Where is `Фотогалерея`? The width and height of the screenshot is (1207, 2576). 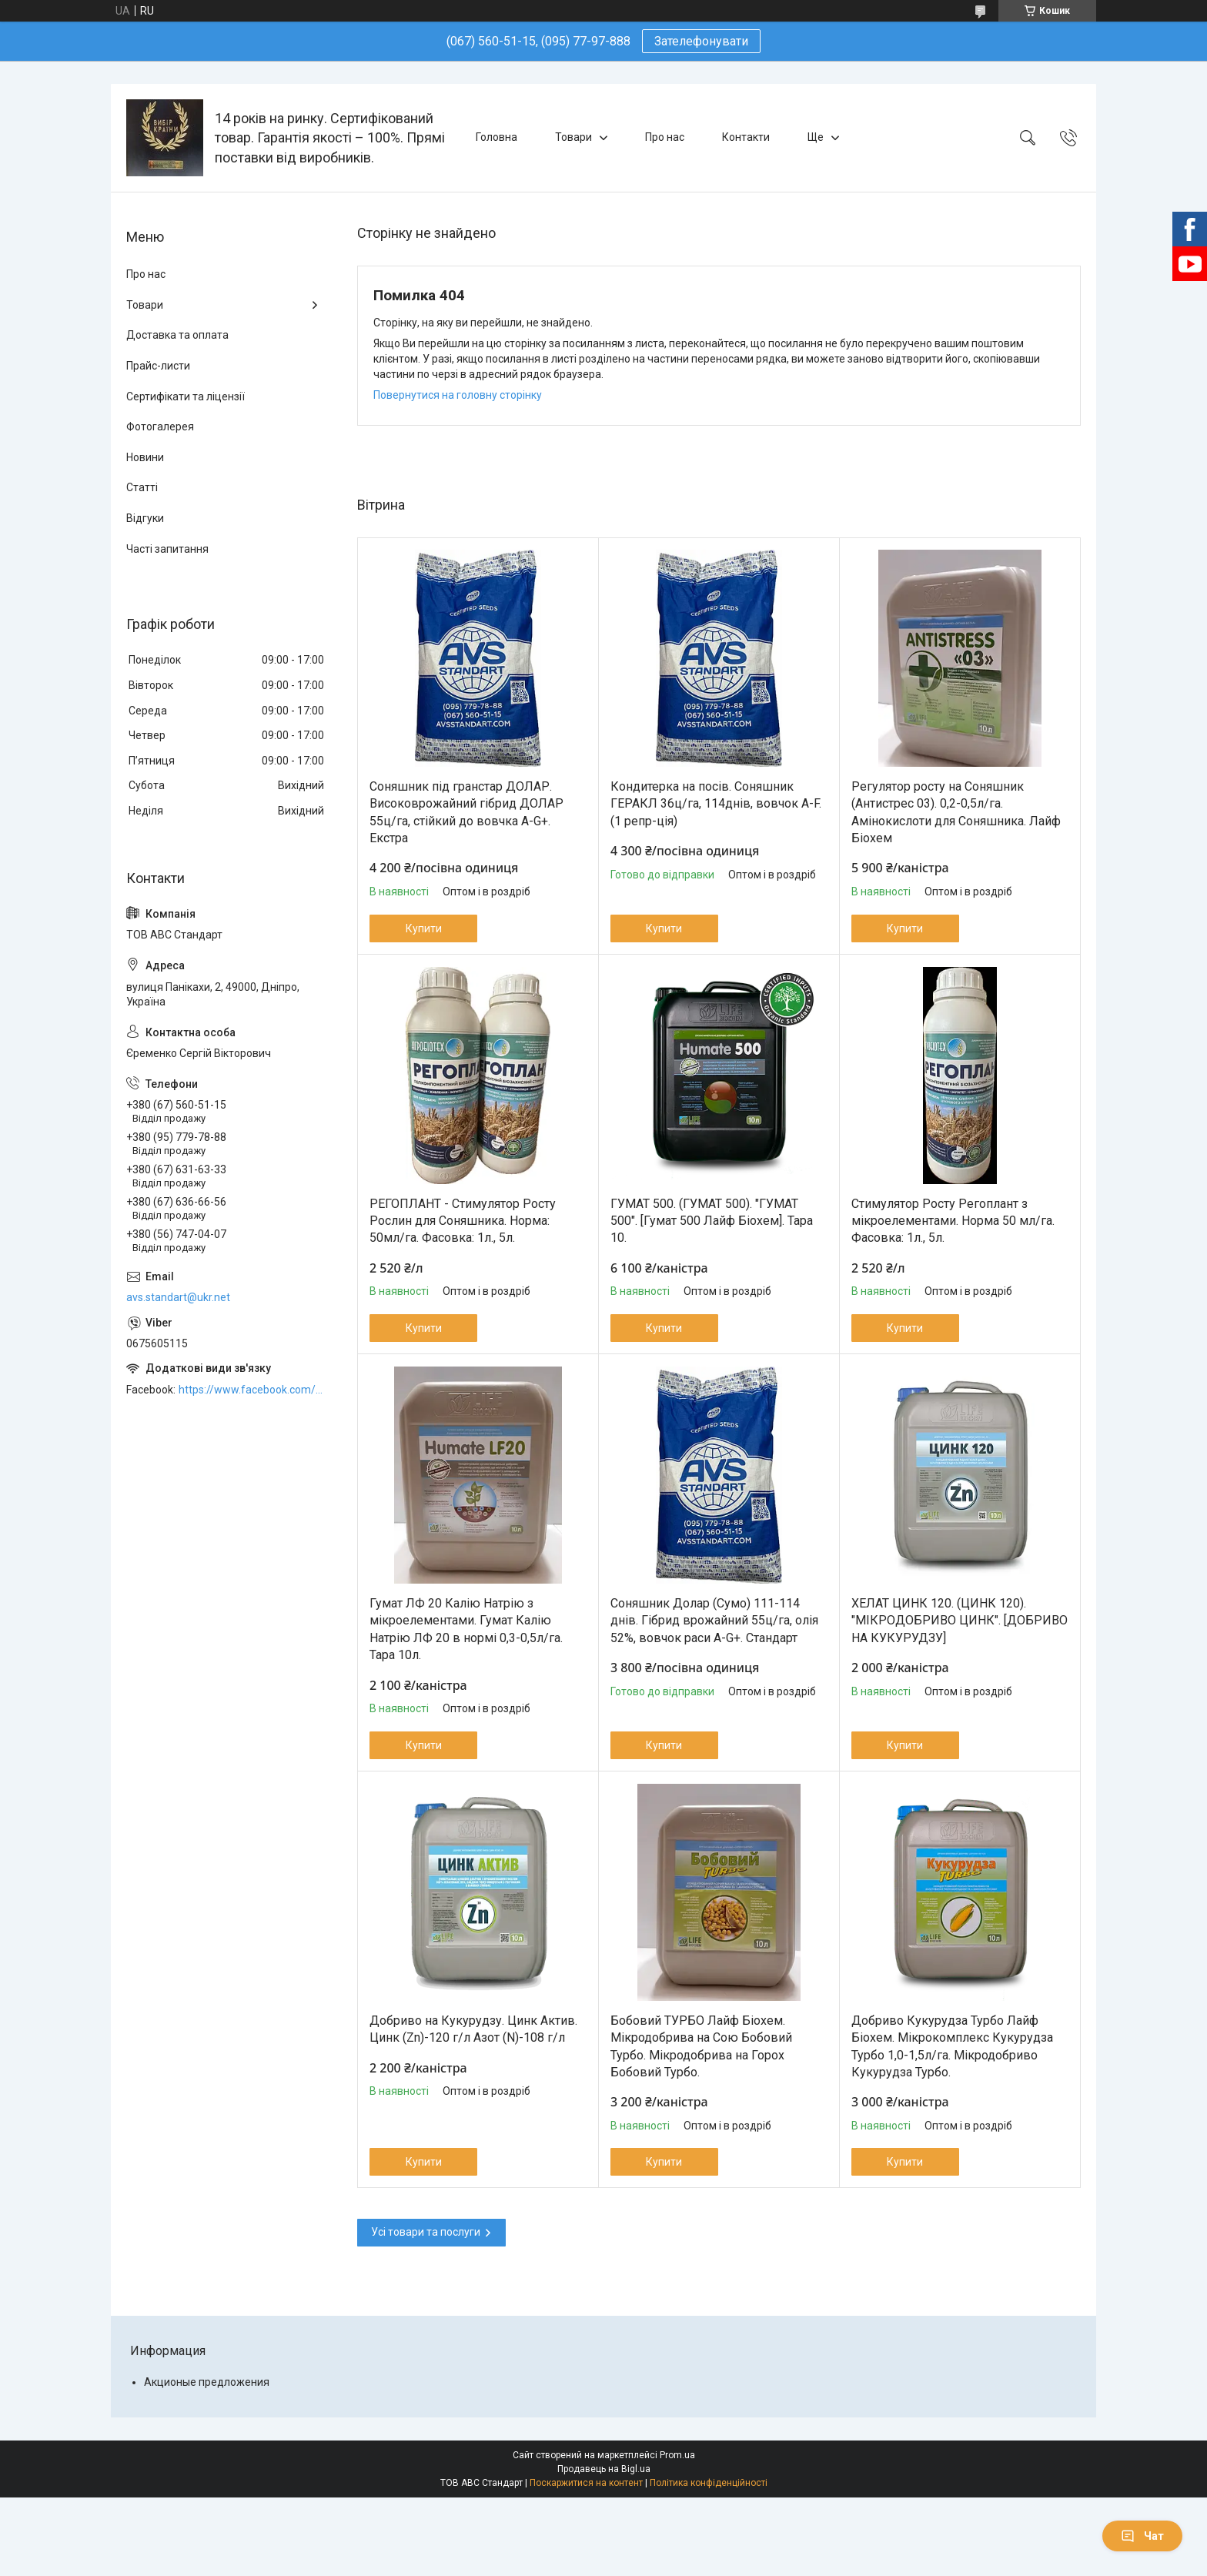 Фотогалерея is located at coordinates (160, 426).